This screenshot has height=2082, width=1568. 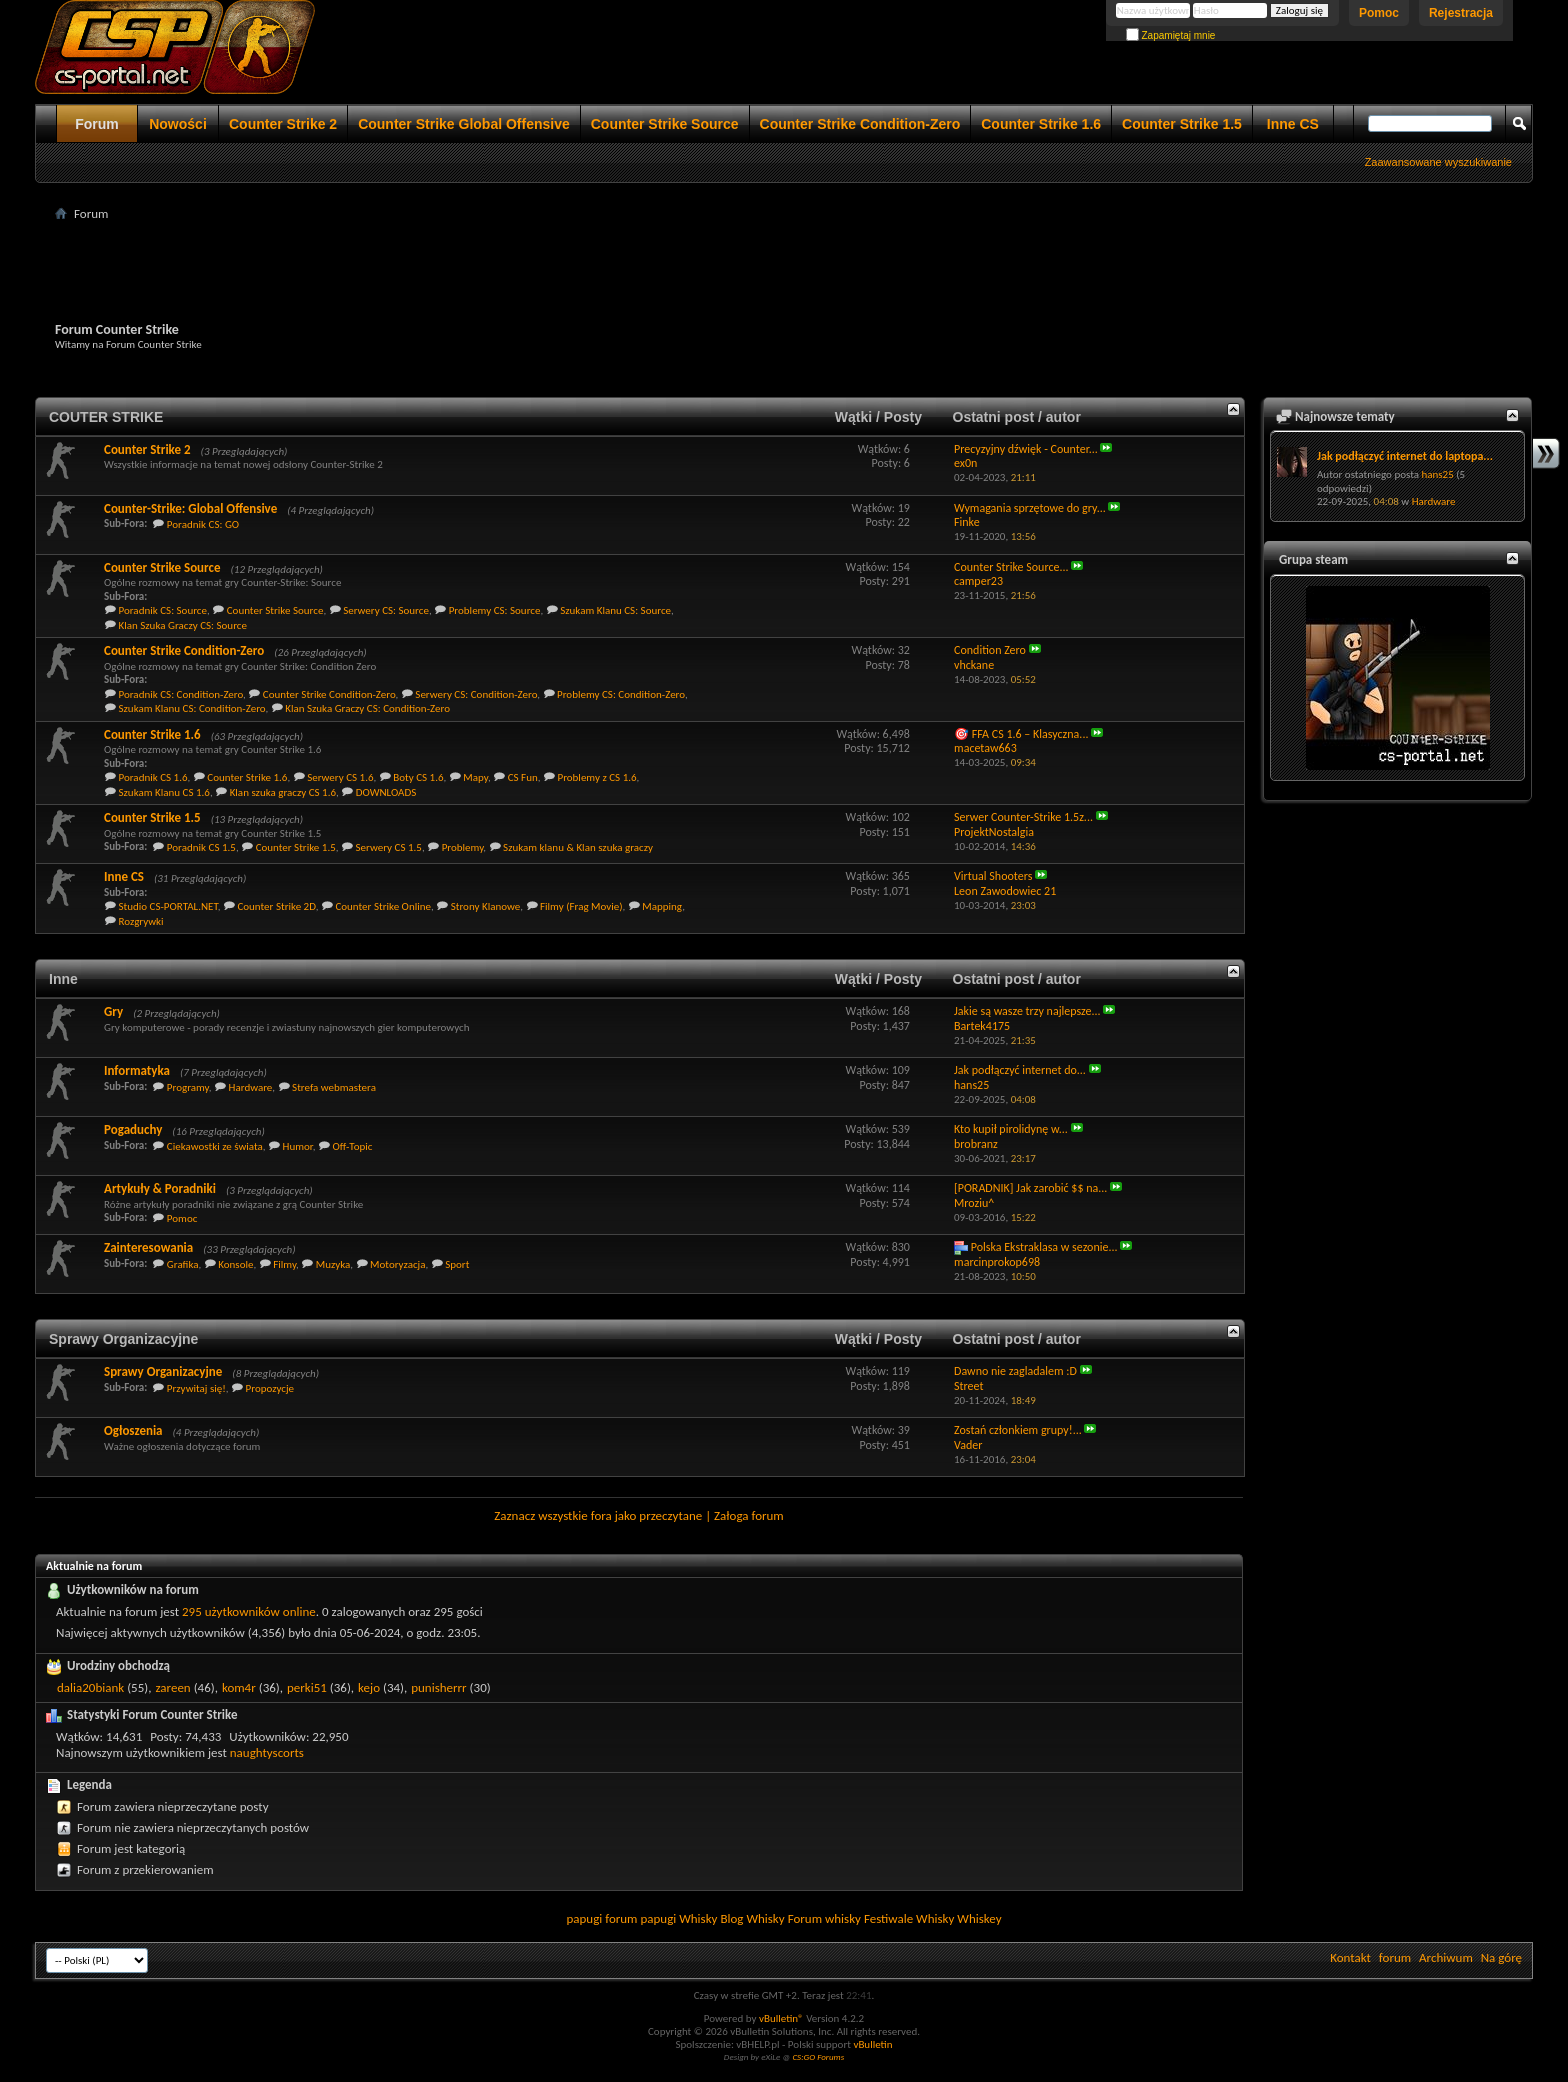 I want to click on Strefa webmastera, so click(x=334, y=1087).